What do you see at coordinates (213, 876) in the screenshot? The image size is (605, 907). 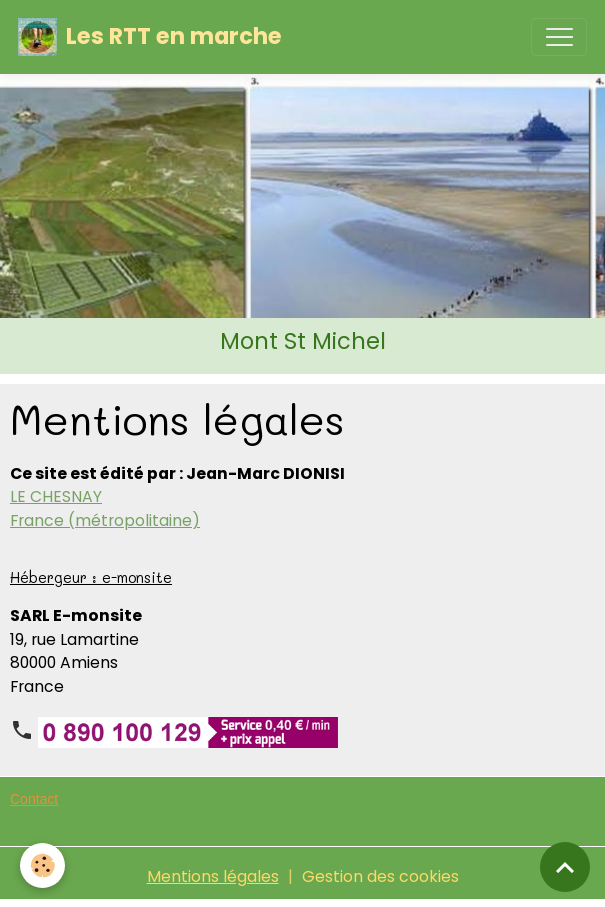 I see `Mentions légales` at bounding box center [213, 876].